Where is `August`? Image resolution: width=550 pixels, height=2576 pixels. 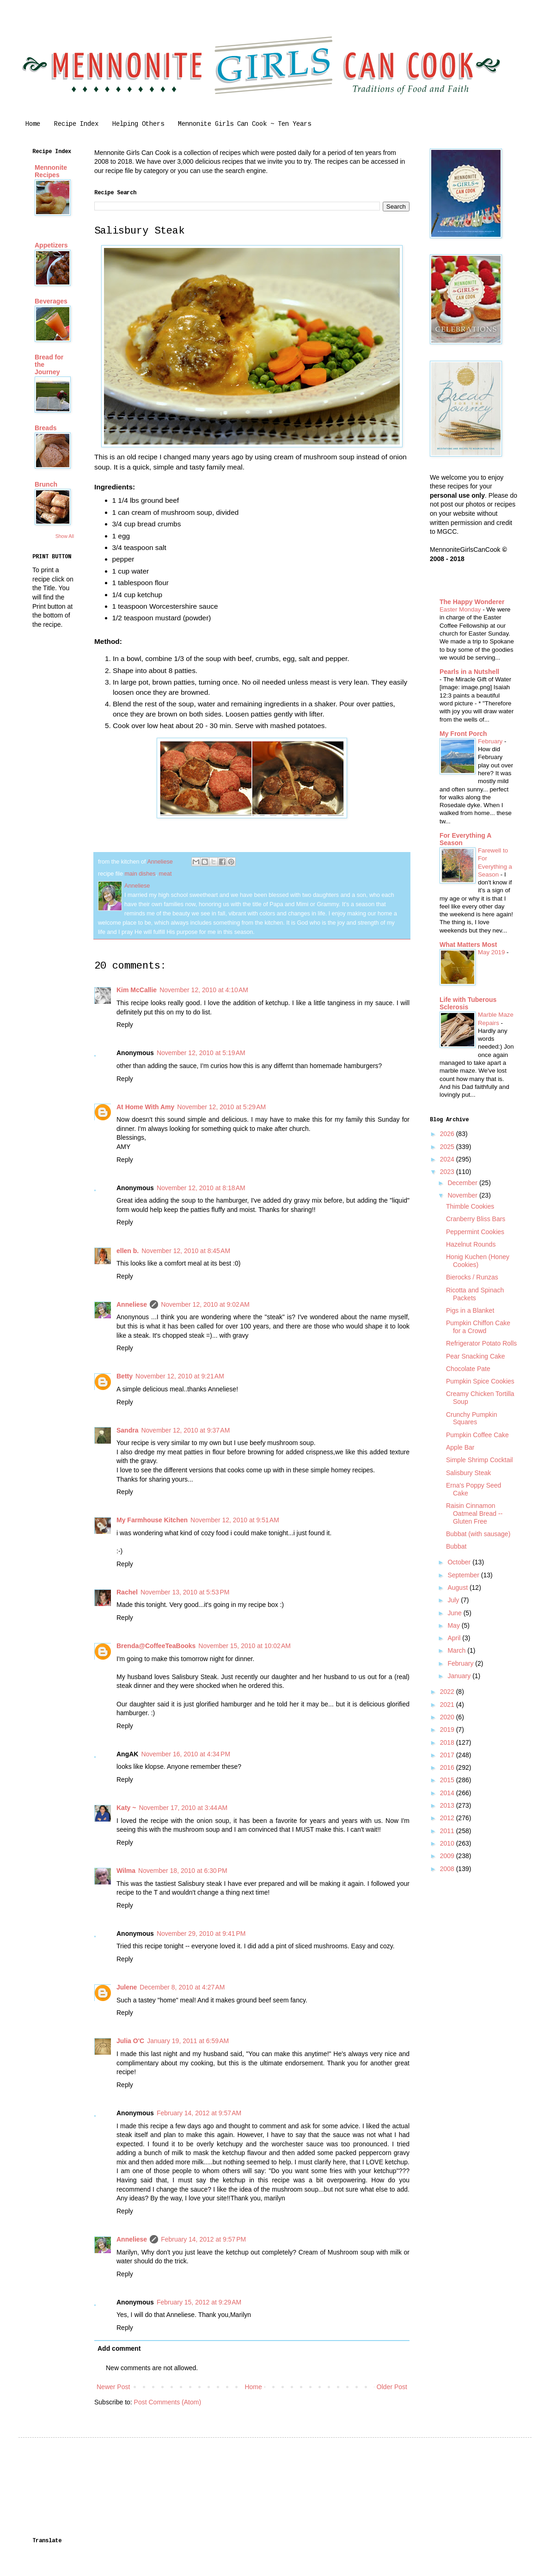 August is located at coordinates (458, 1587).